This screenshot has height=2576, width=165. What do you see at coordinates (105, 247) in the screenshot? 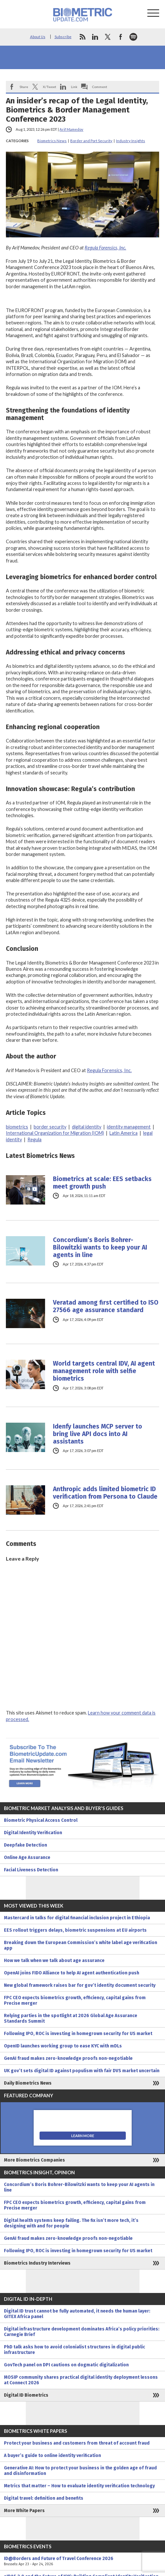
I see `Regula Forensics, Inc.` at bounding box center [105, 247].